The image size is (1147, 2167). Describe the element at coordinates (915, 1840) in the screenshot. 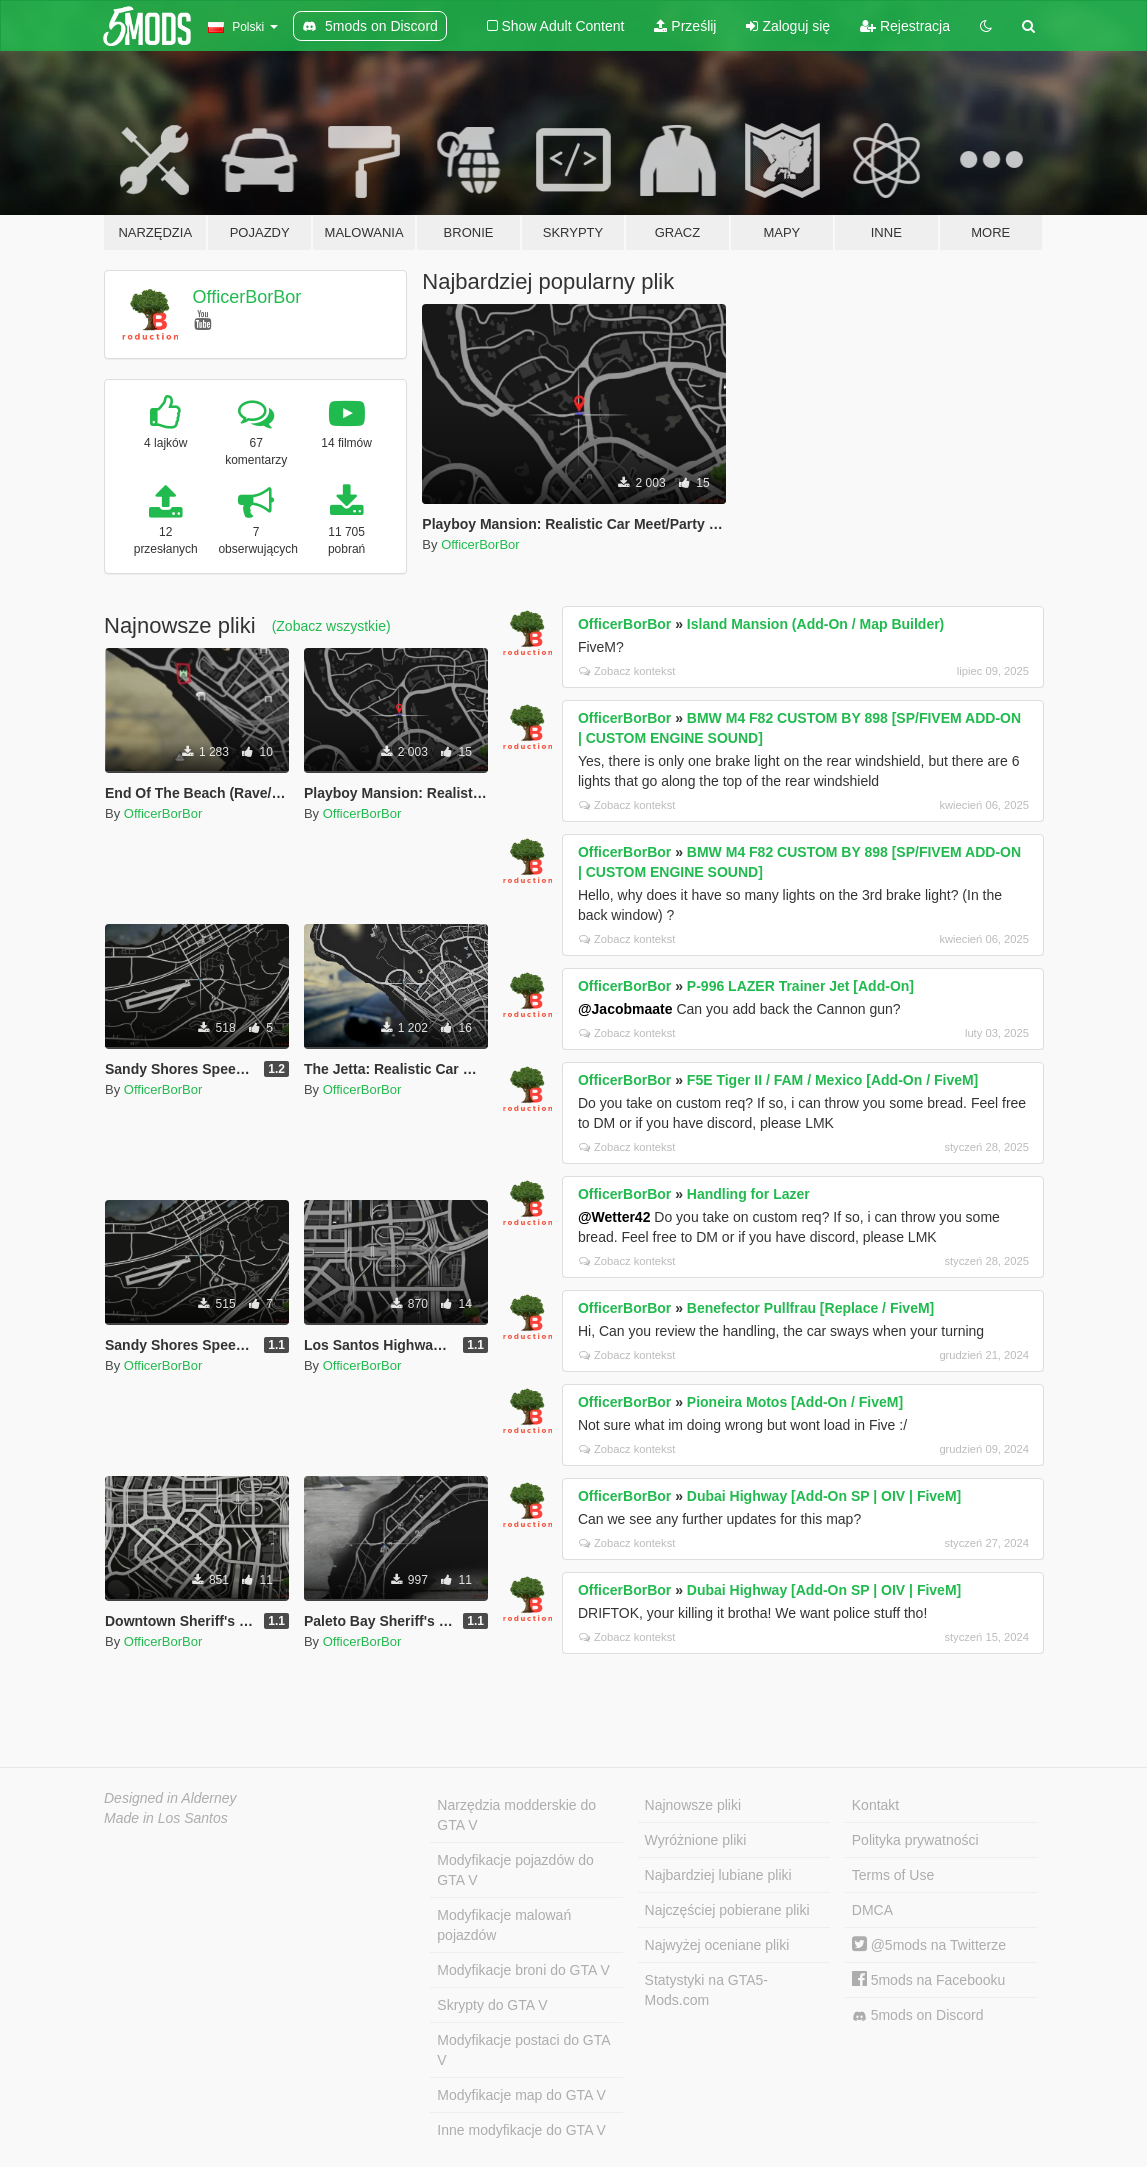

I see `Polityka prywatności` at that location.